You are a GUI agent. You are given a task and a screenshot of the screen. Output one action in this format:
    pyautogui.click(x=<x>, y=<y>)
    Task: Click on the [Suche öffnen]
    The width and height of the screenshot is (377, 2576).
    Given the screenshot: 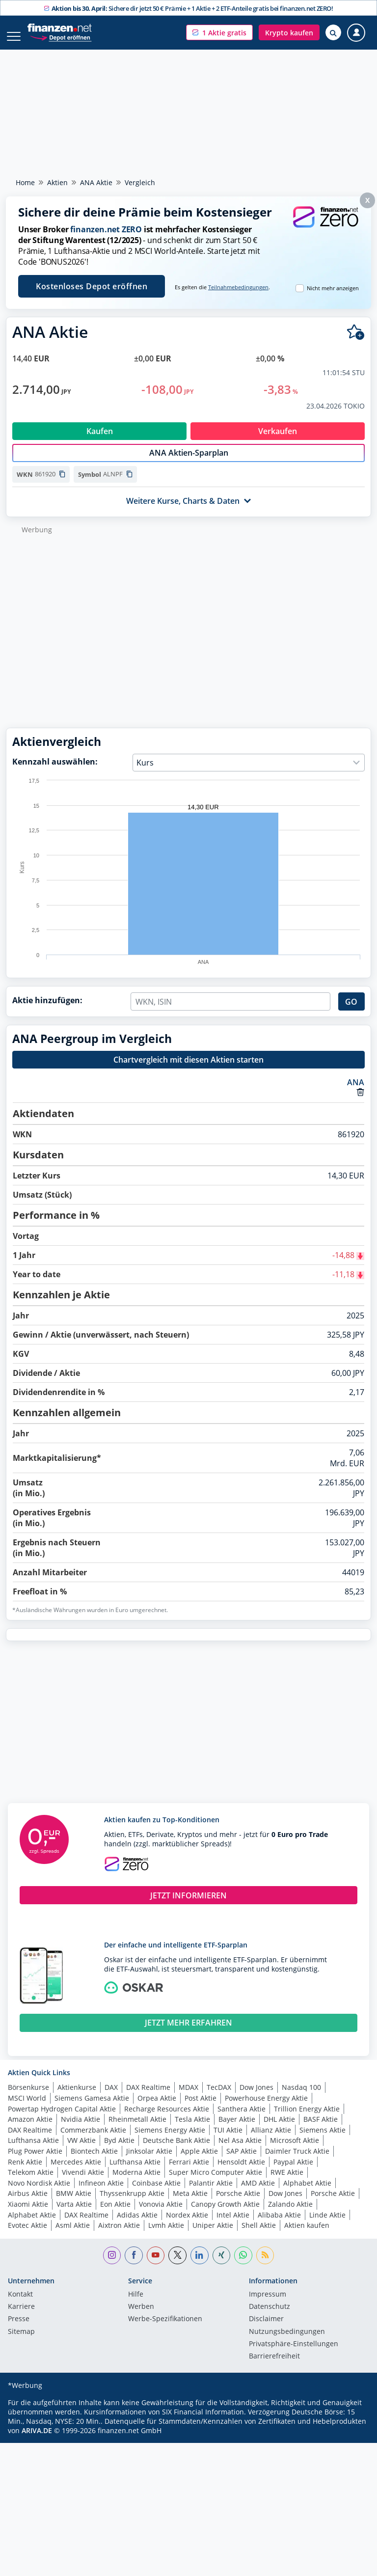 What is the action you would take?
    pyautogui.click(x=333, y=32)
    